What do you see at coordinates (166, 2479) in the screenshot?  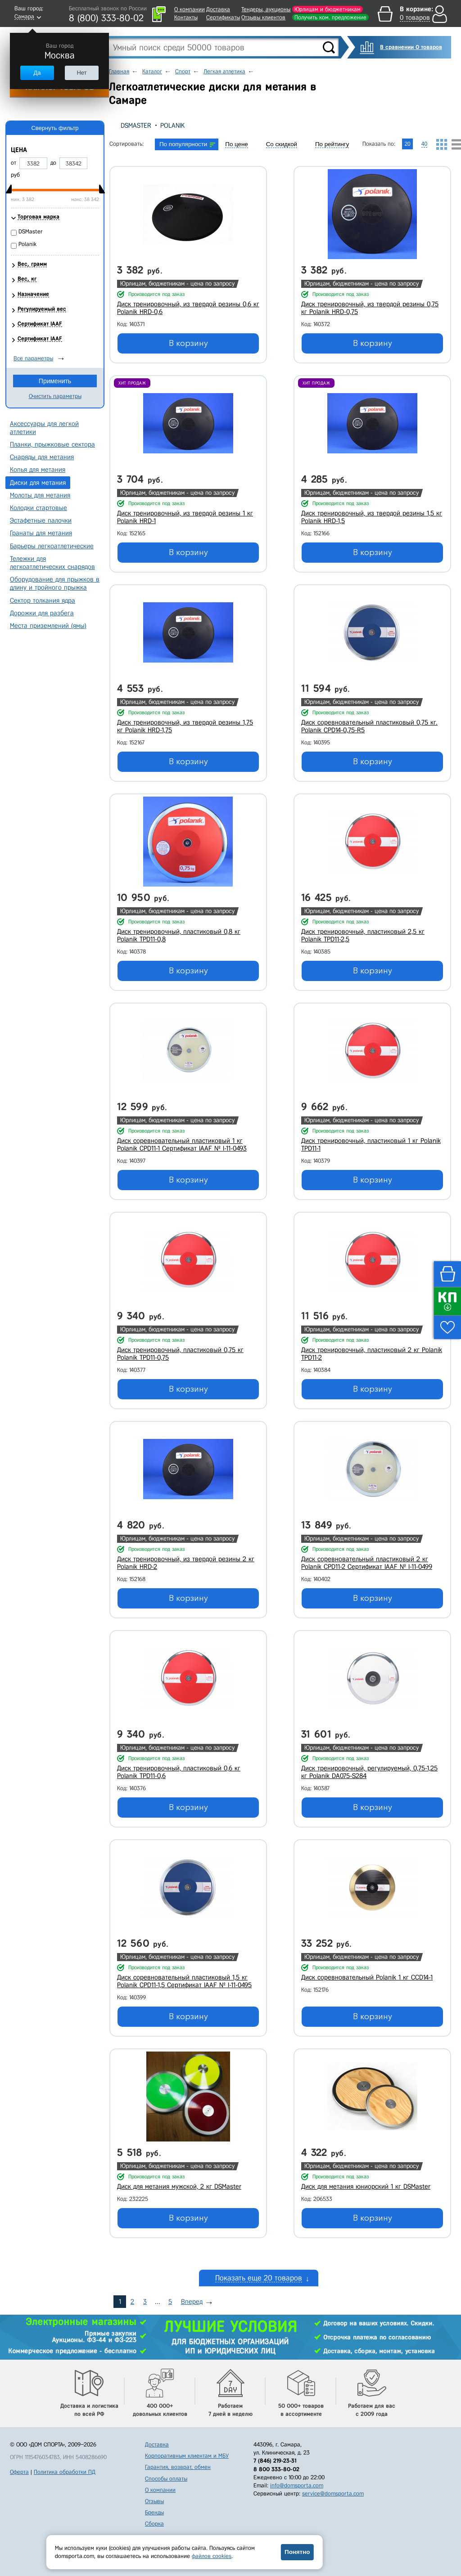 I see `Способы оплаты` at bounding box center [166, 2479].